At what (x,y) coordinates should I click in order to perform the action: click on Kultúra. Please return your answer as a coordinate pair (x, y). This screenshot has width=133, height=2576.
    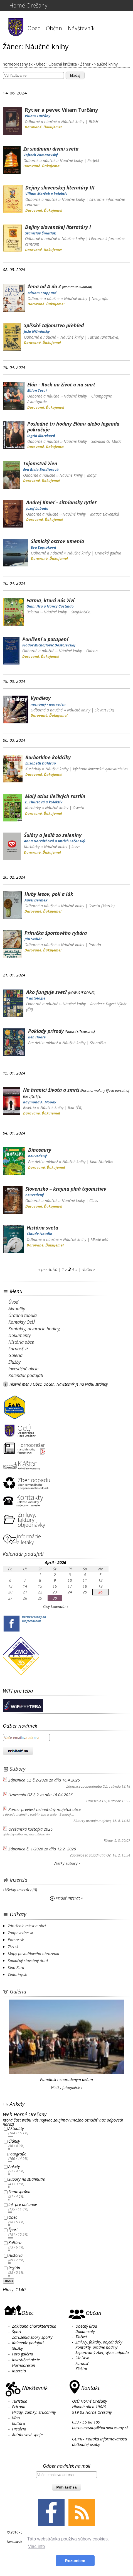
    Looking at the image, I should click on (14, 2242).